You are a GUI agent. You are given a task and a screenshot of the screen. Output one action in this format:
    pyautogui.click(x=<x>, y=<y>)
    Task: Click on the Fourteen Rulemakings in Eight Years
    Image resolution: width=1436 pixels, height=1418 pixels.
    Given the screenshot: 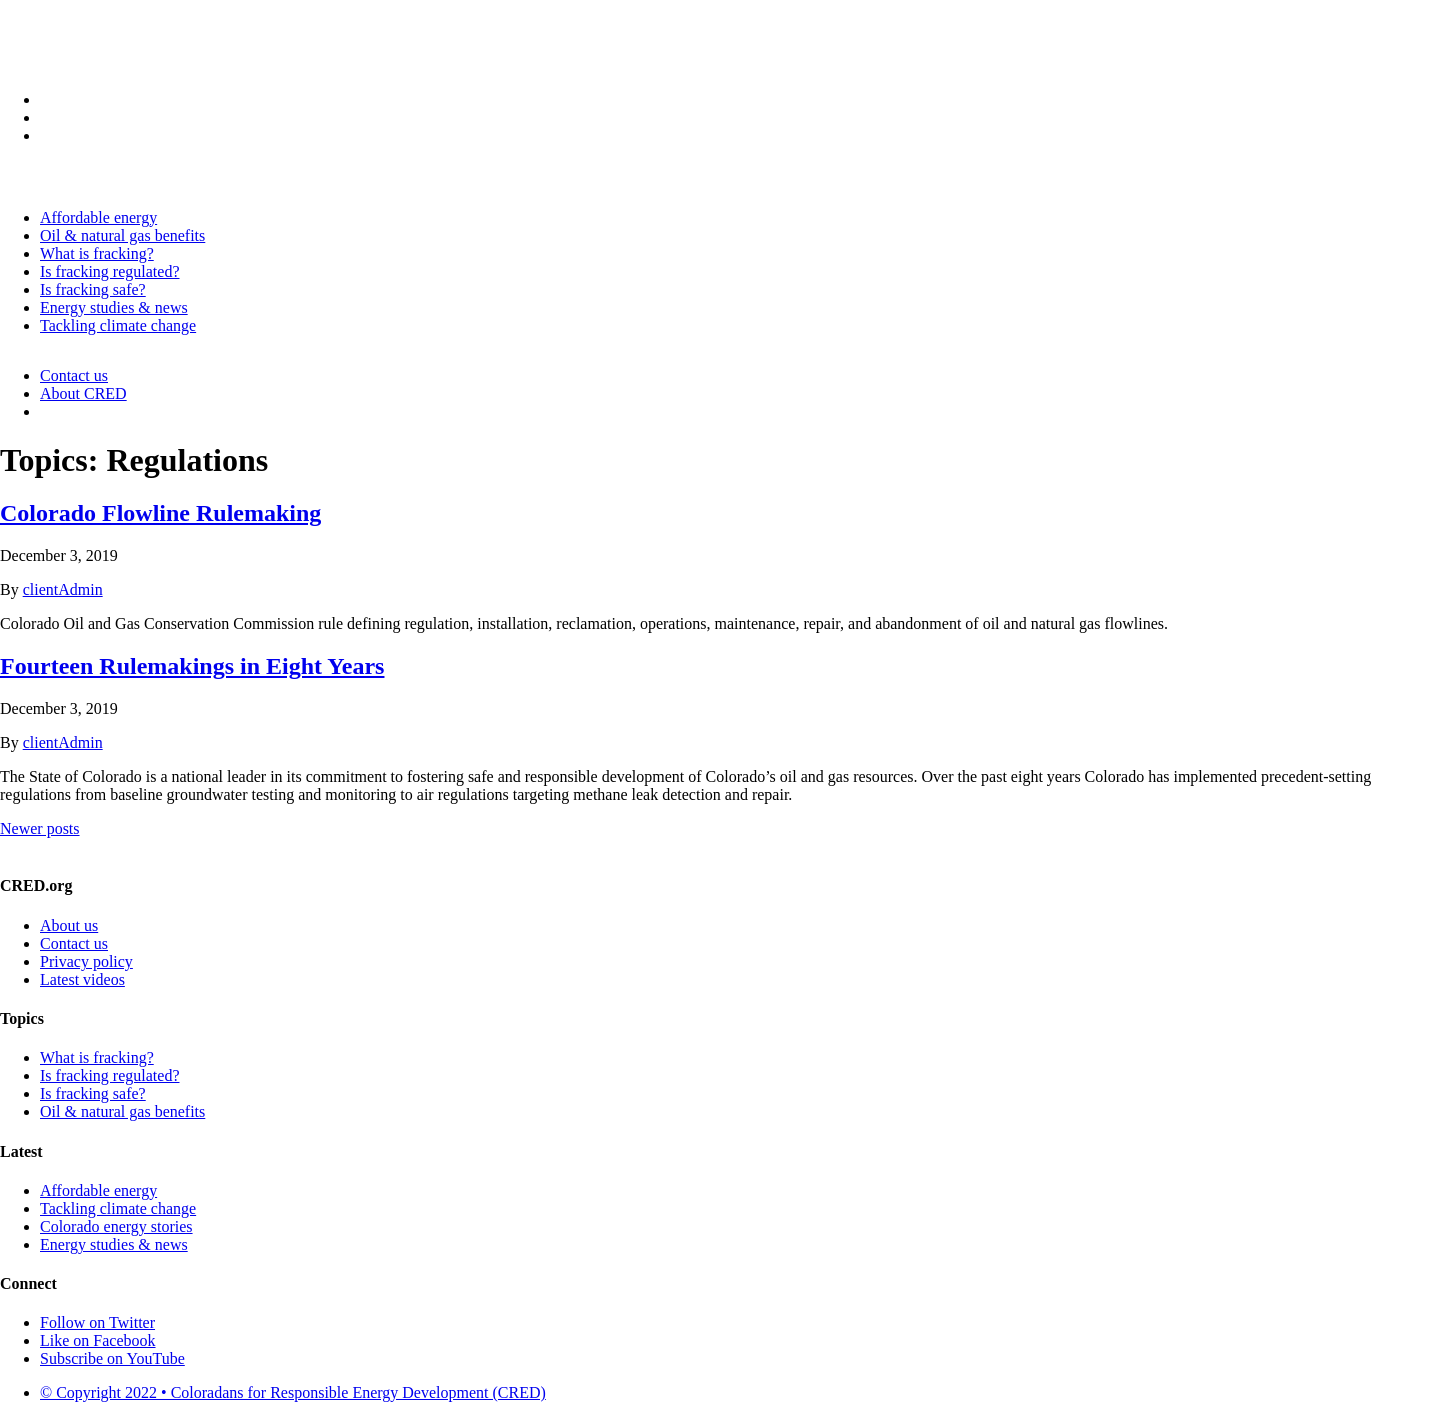 What is the action you would take?
    pyautogui.click(x=192, y=666)
    